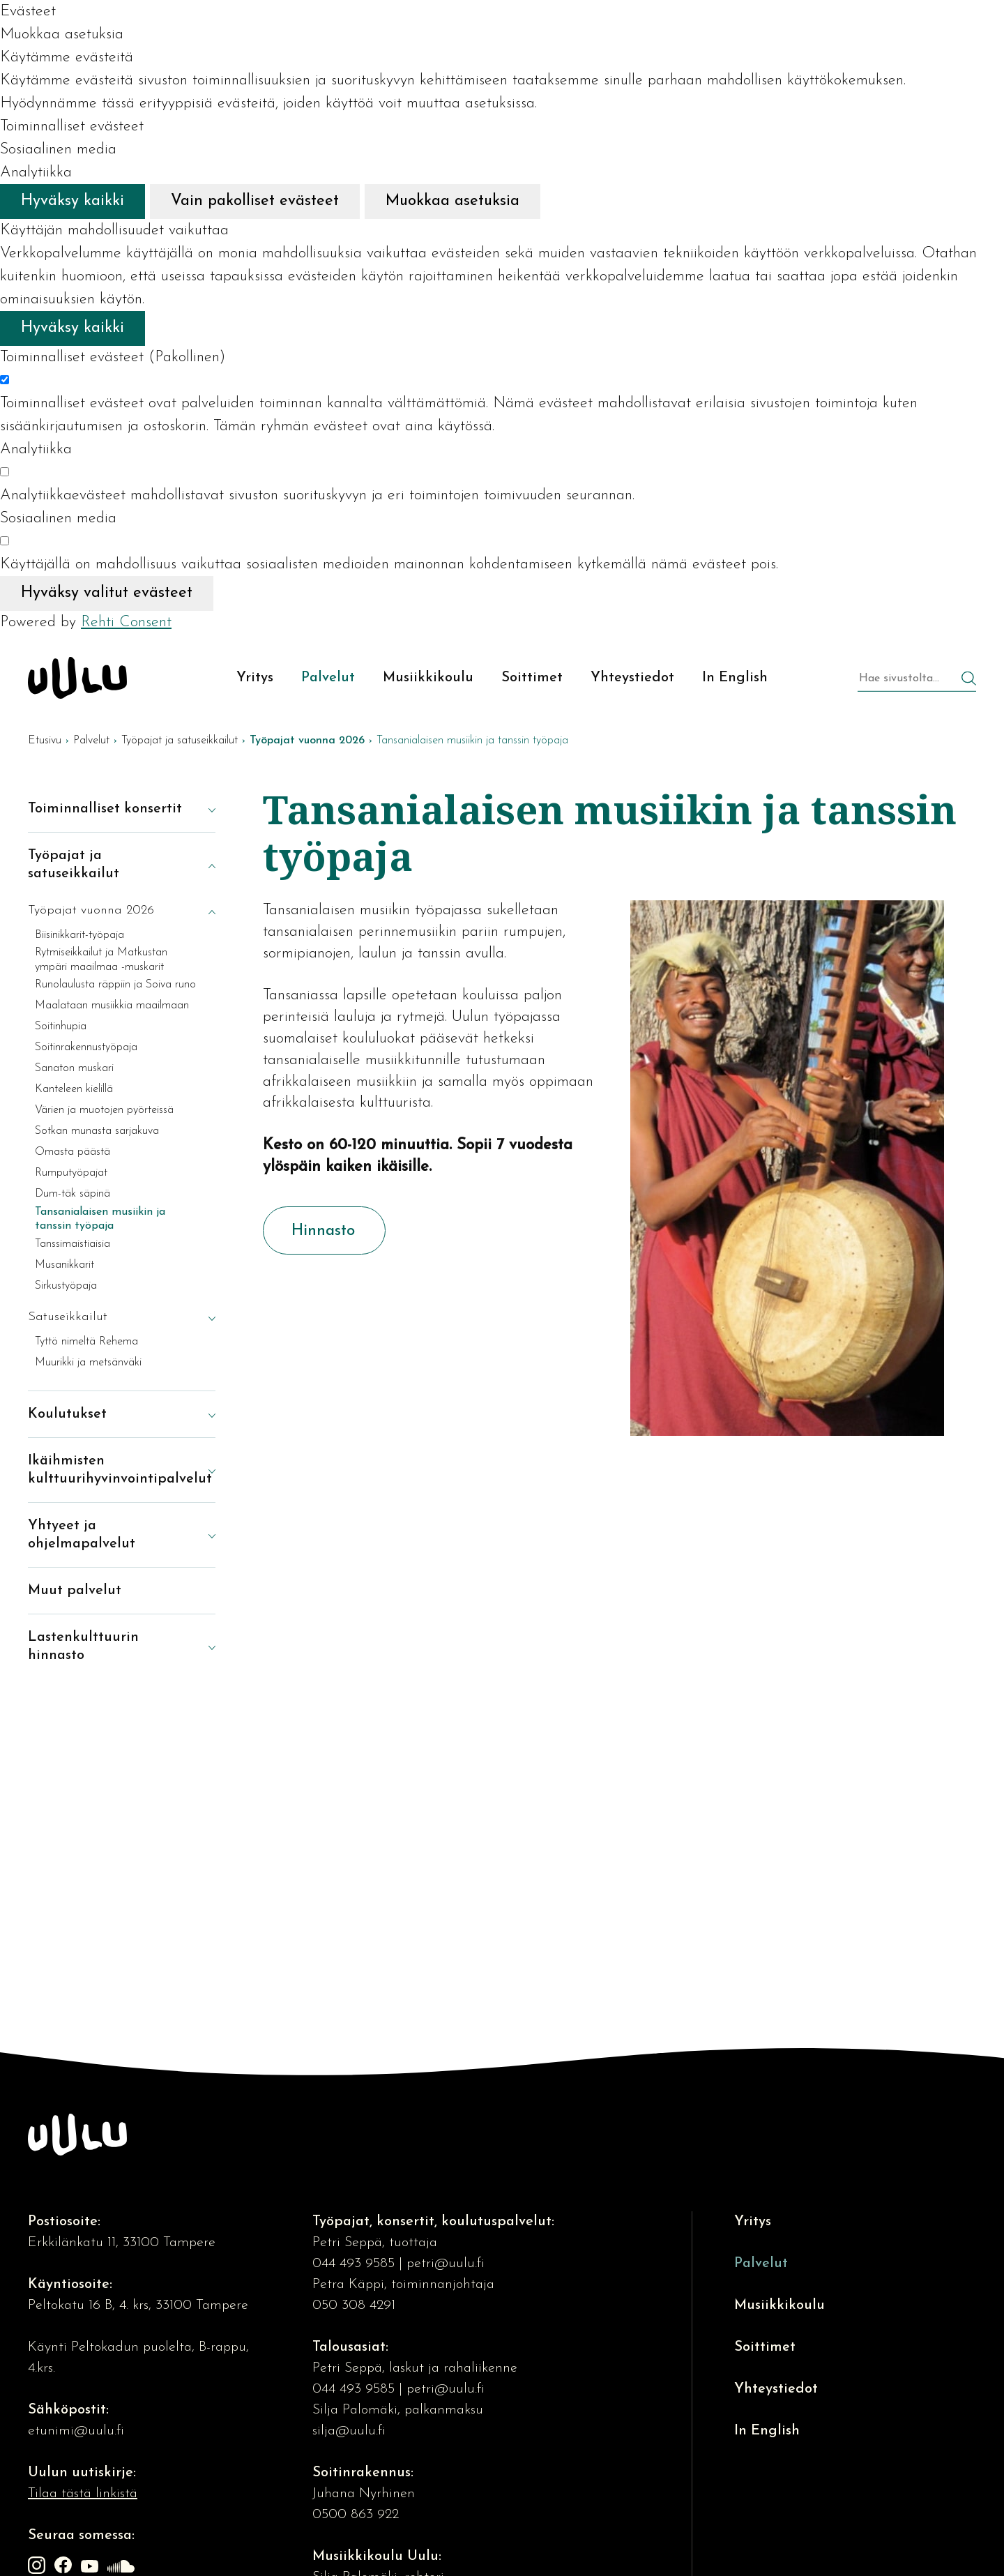  Describe the element at coordinates (86, 1341) in the screenshot. I see `Tyttö nimeltä Rehema` at that location.